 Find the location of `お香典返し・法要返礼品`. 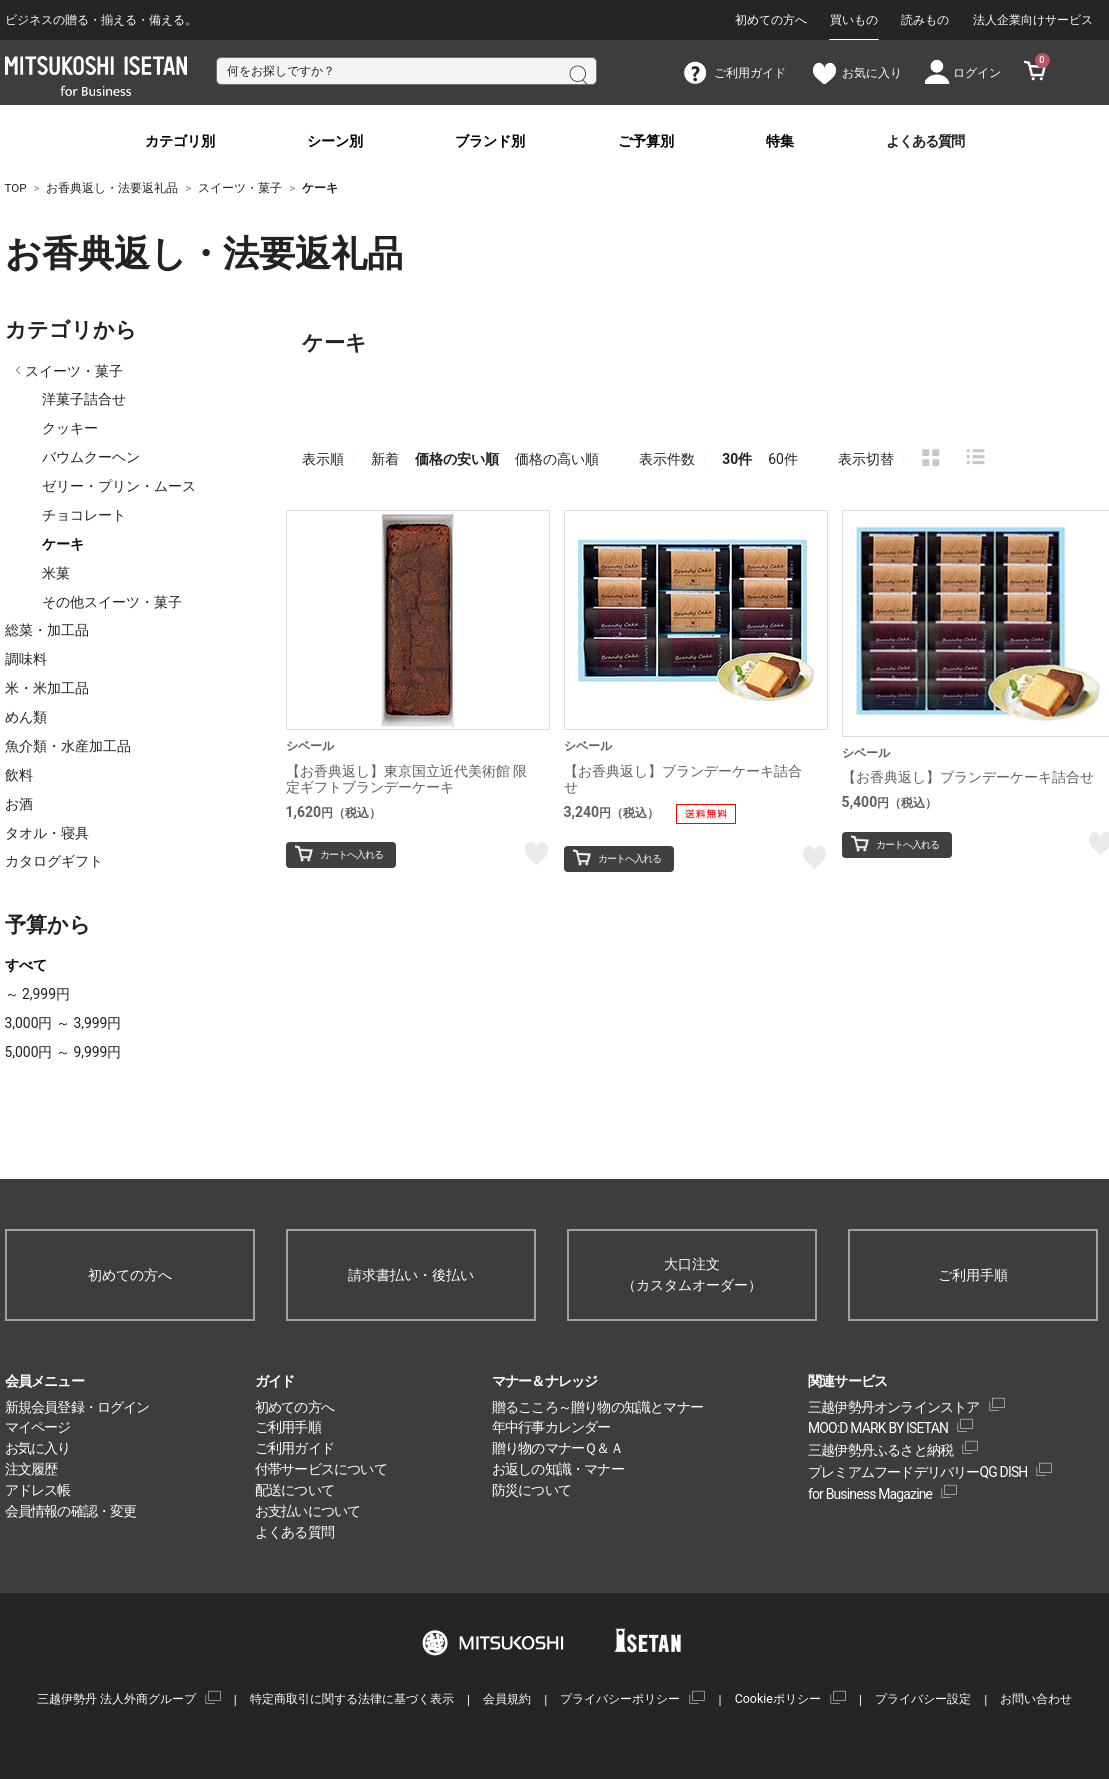

お香典返し・法要返礼品 is located at coordinates (115, 254).